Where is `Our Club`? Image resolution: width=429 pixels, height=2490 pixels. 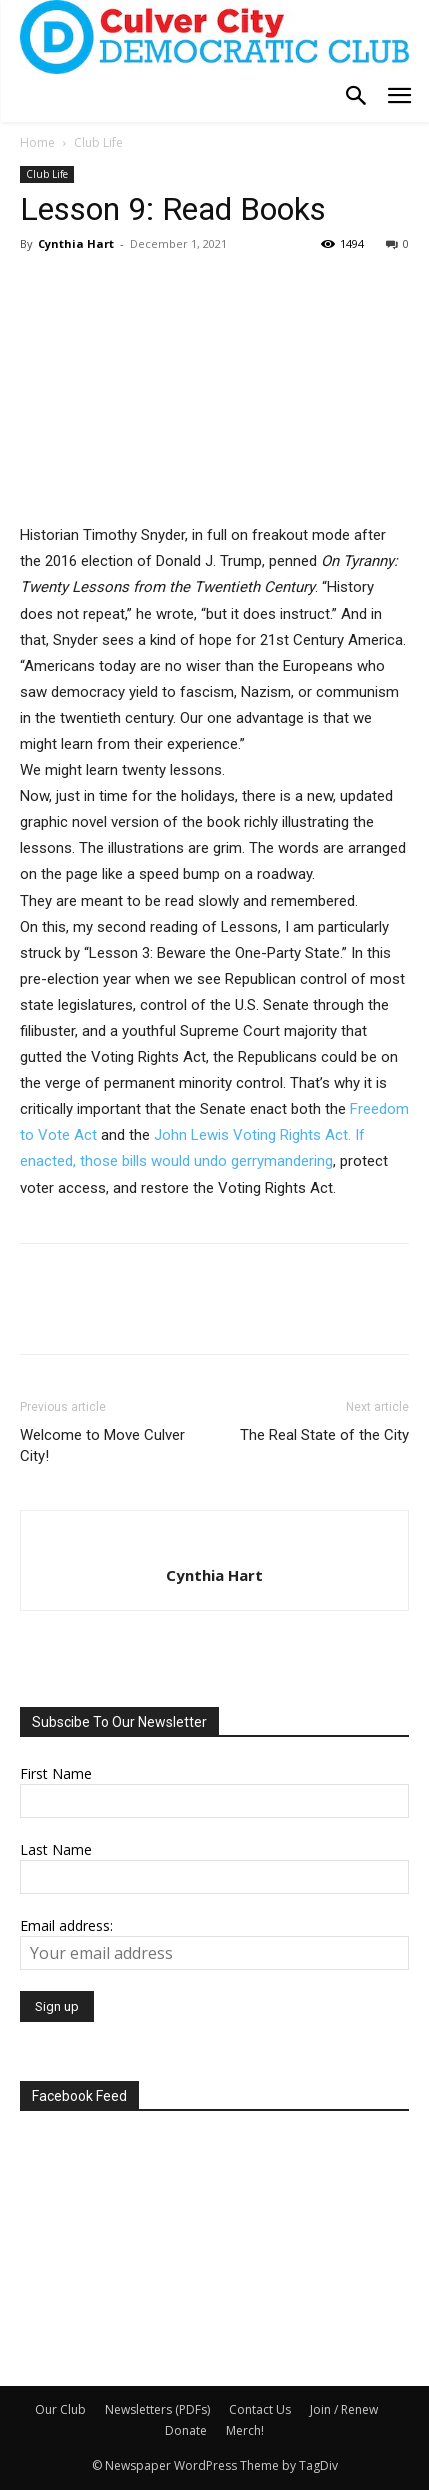 Our Club is located at coordinates (60, 2409).